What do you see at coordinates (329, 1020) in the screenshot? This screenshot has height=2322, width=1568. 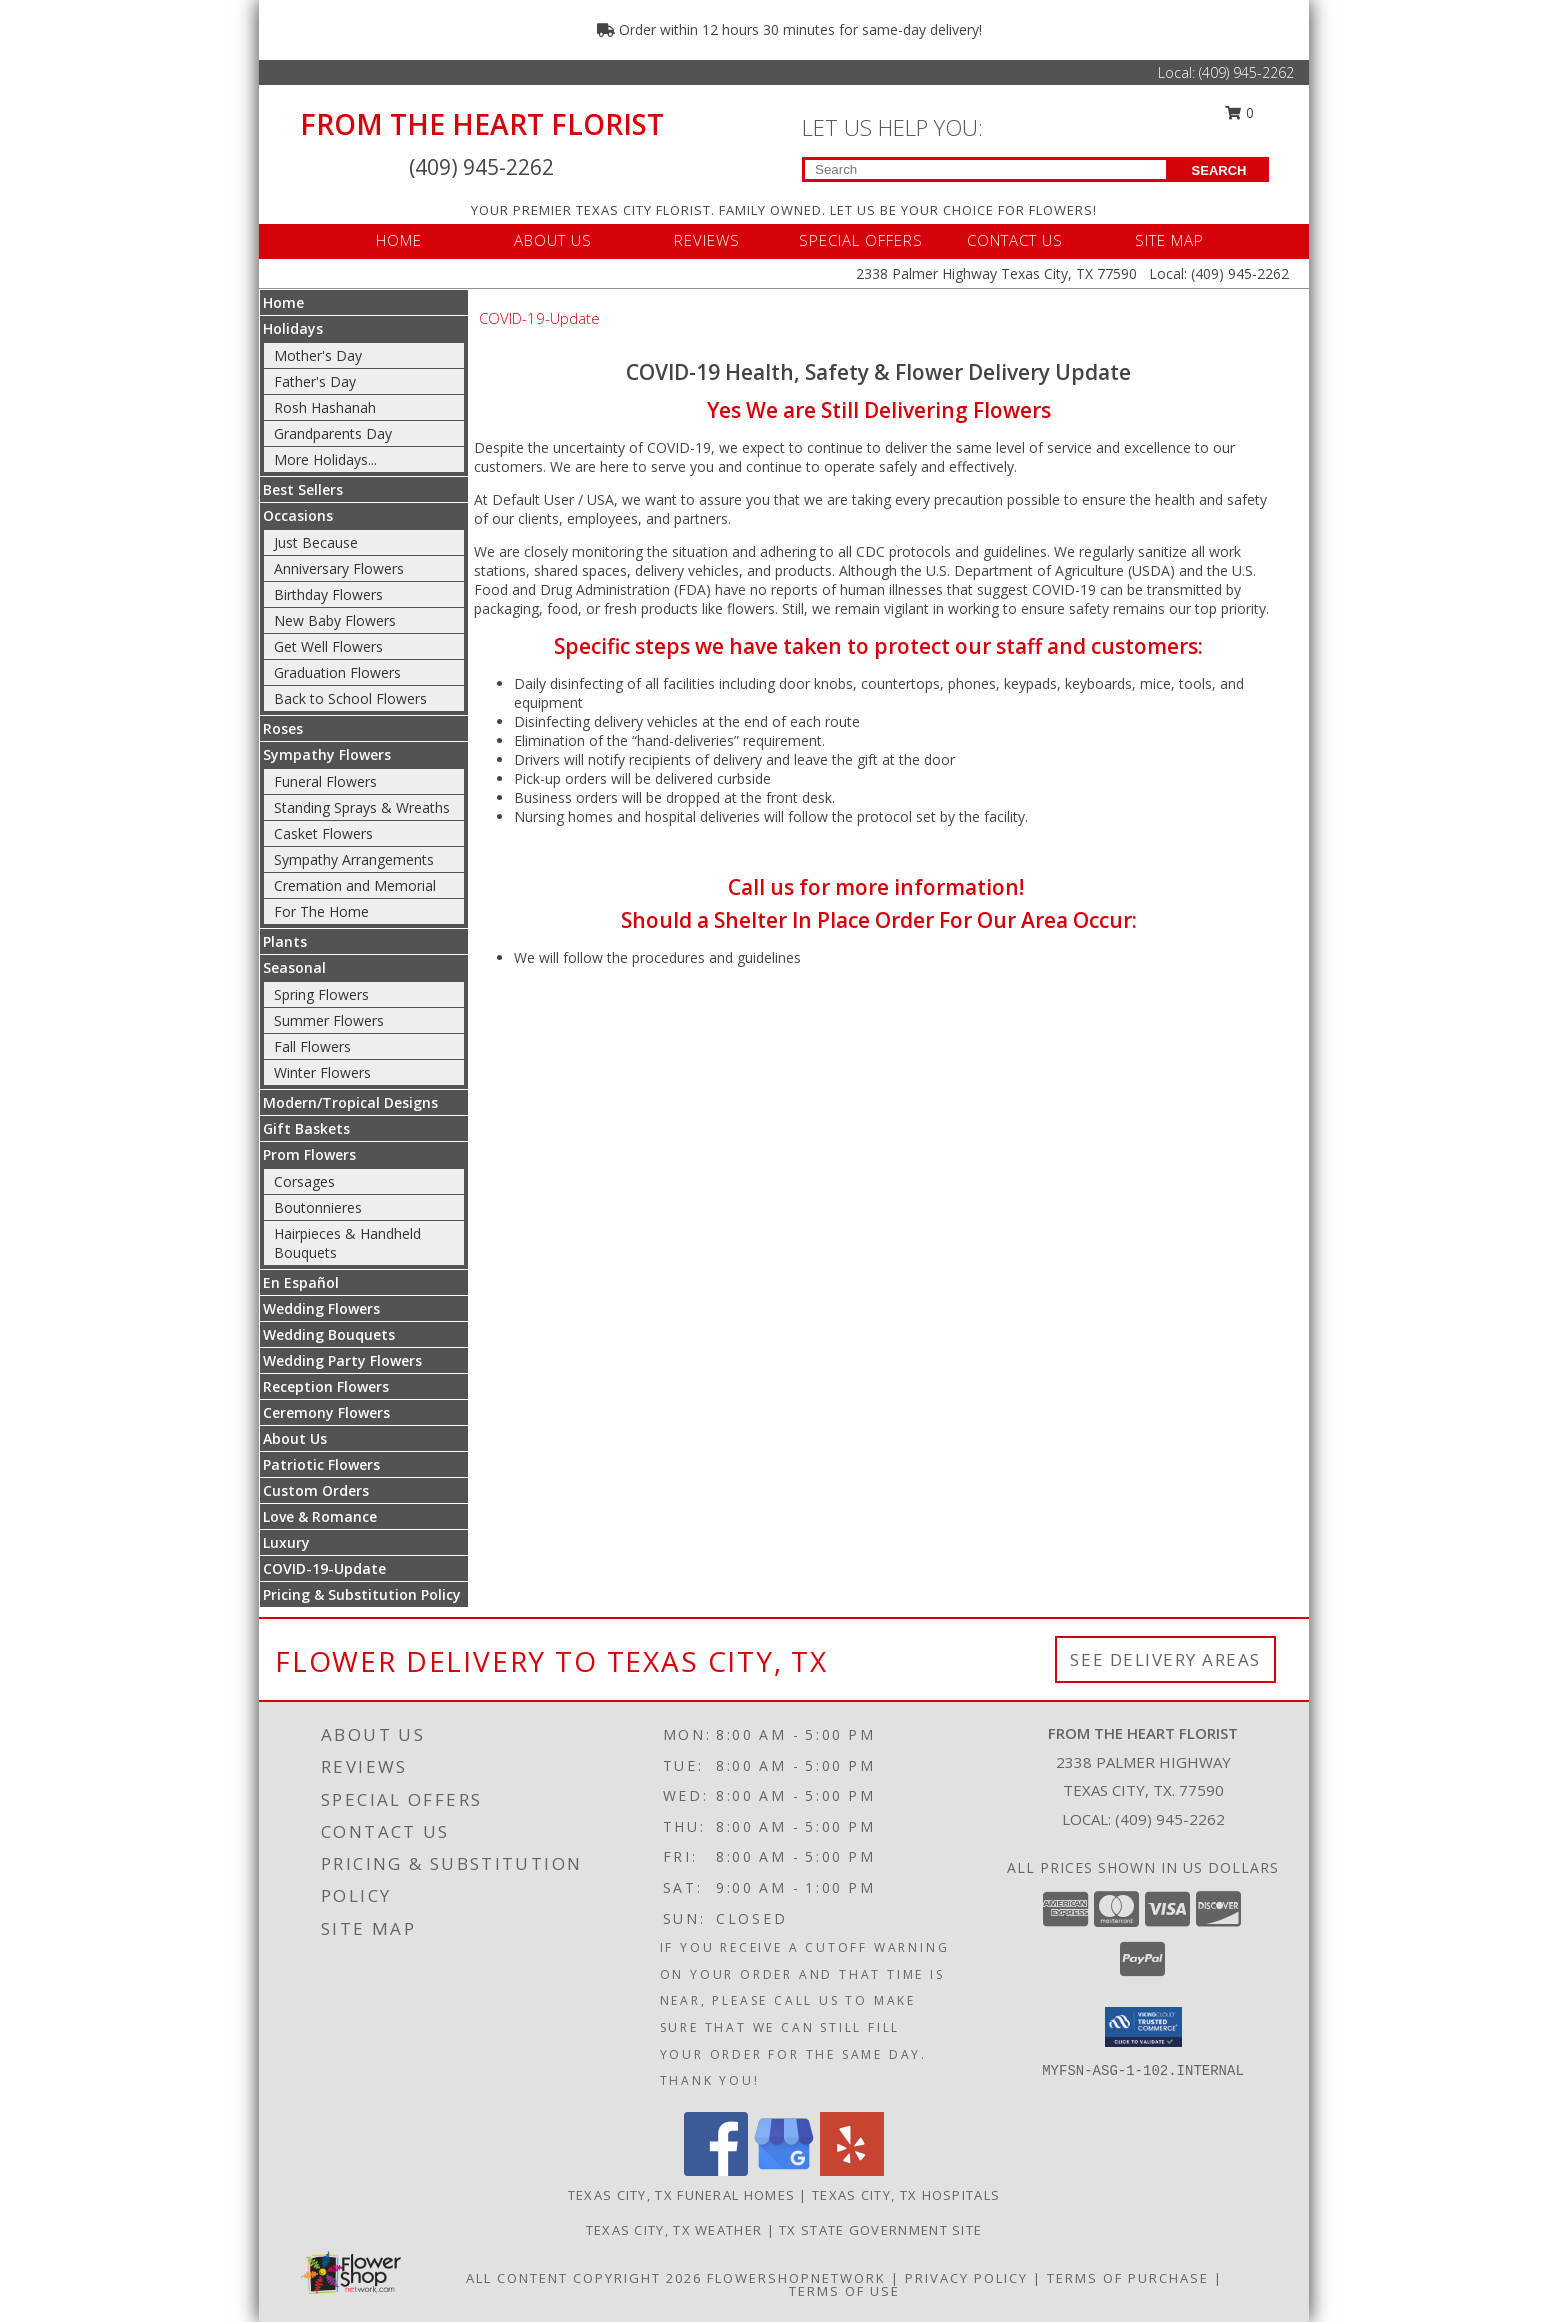 I see `Summer Flowers` at bounding box center [329, 1020].